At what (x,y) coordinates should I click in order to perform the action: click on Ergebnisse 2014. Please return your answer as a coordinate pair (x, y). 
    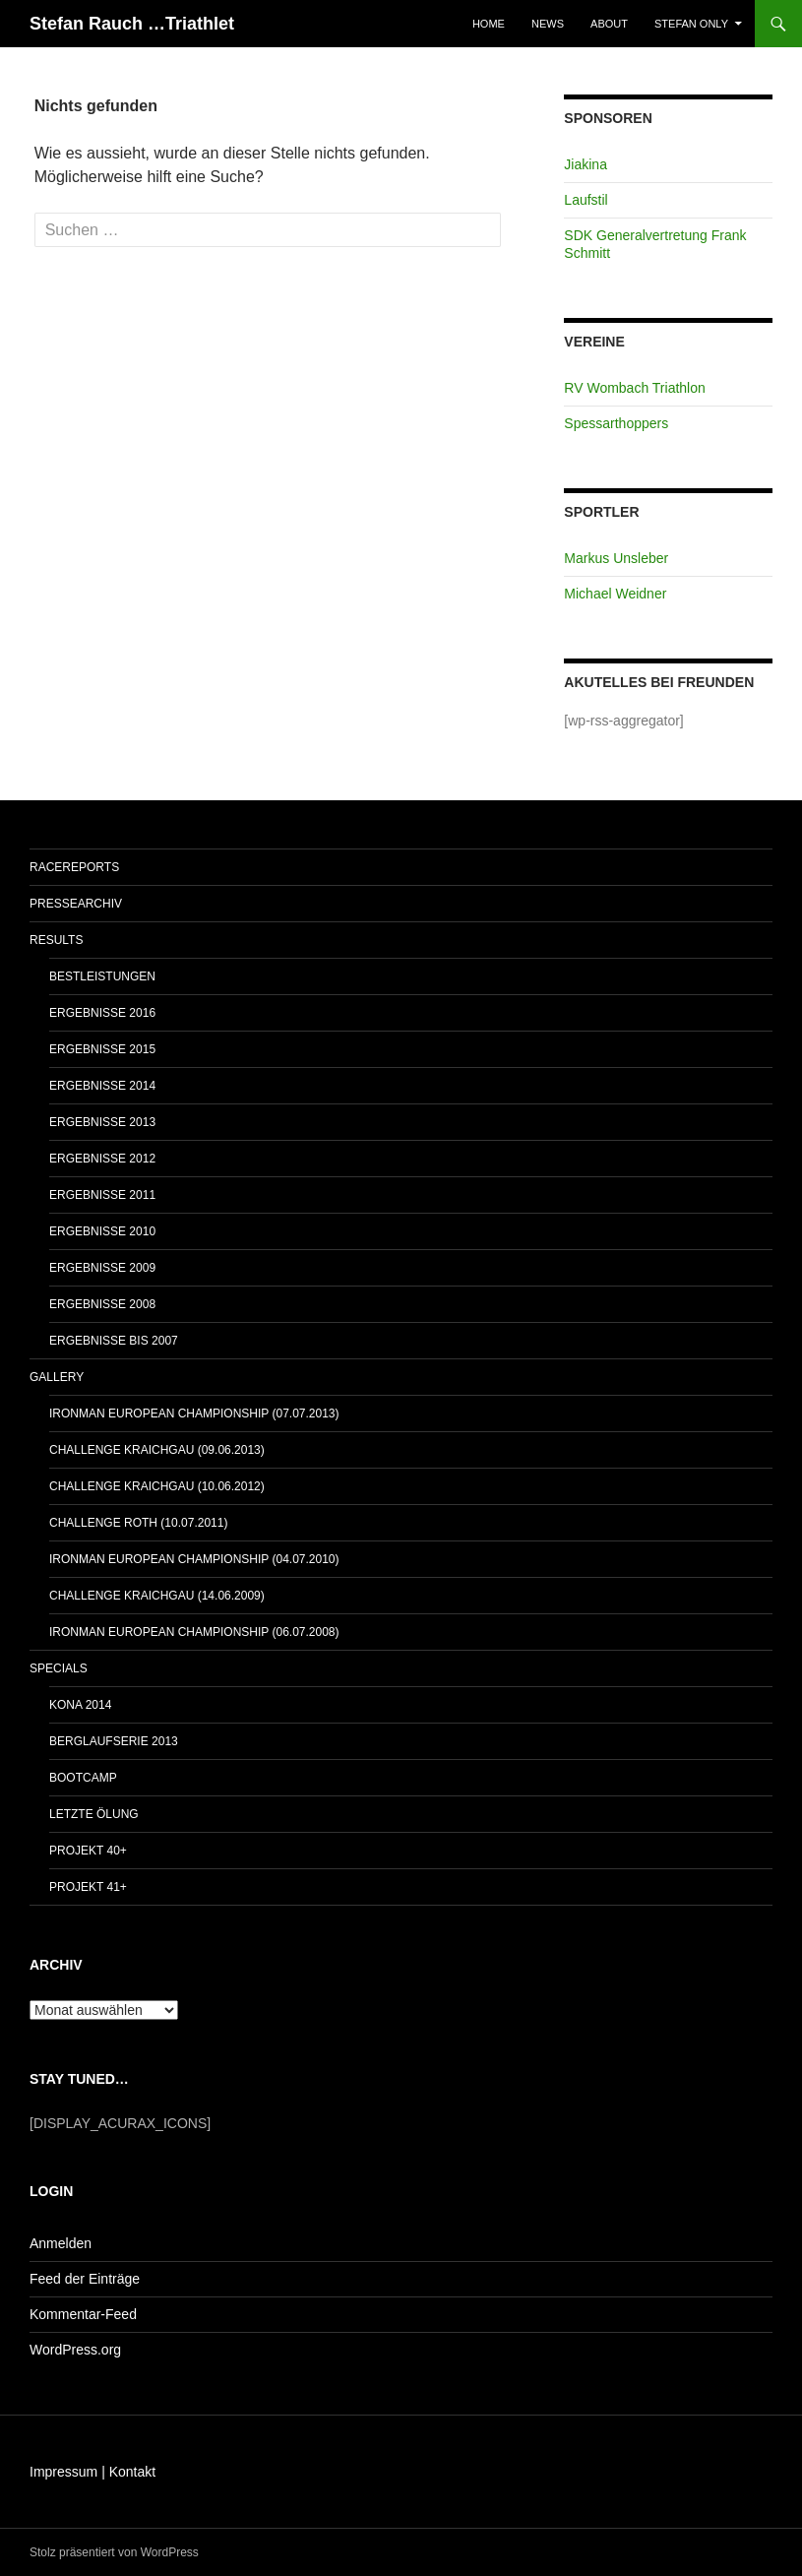
    Looking at the image, I should click on (102, 1086).